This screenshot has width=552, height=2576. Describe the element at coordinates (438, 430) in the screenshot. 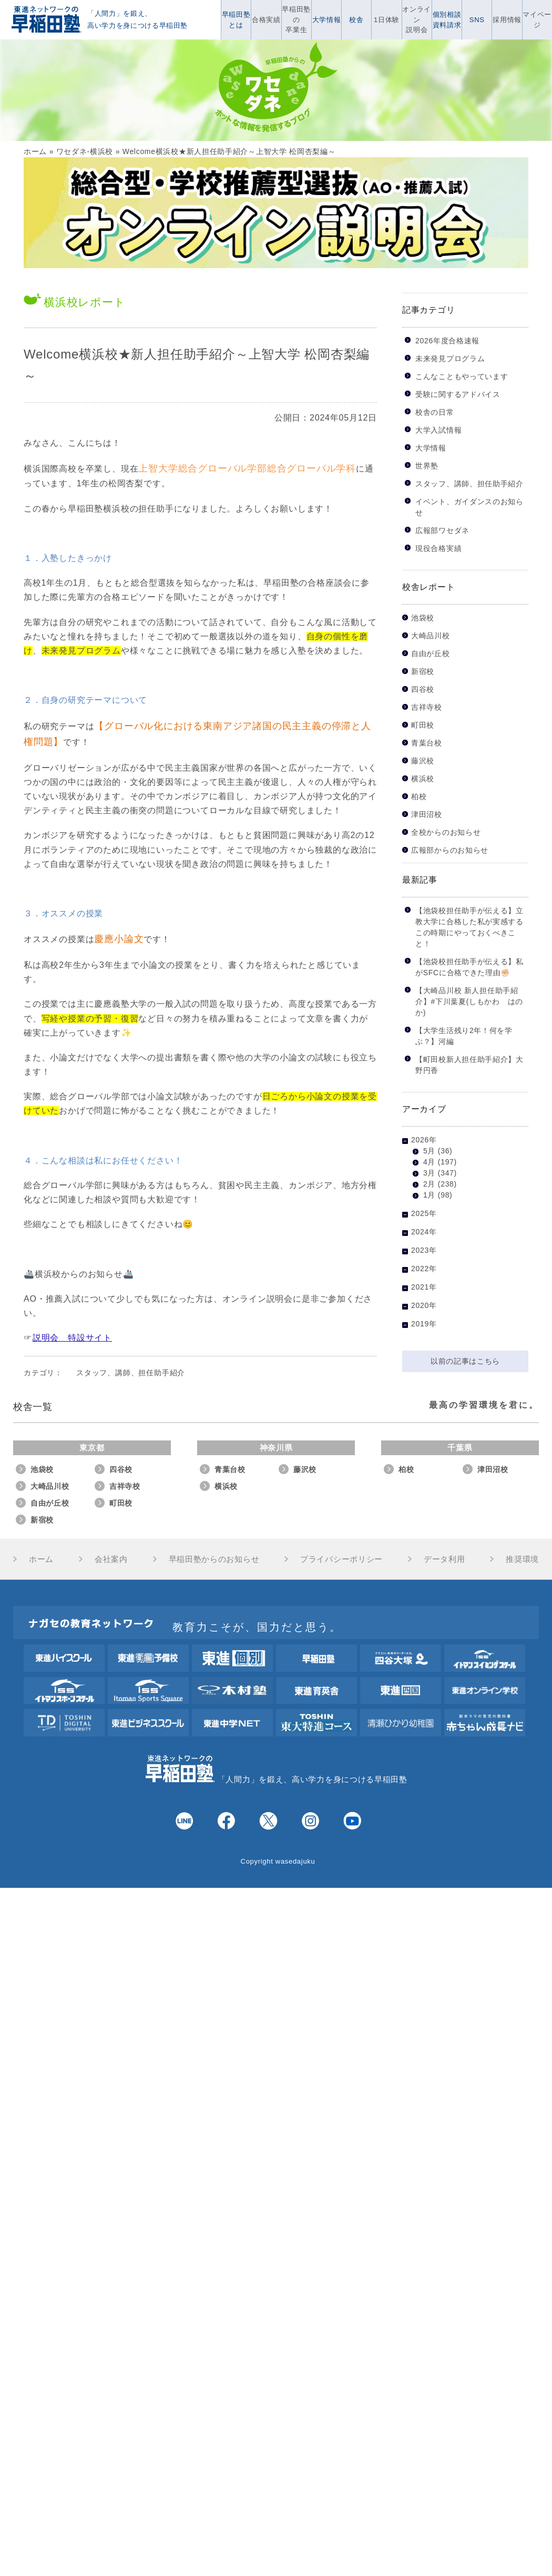

I see `大学入試情報` at that location.